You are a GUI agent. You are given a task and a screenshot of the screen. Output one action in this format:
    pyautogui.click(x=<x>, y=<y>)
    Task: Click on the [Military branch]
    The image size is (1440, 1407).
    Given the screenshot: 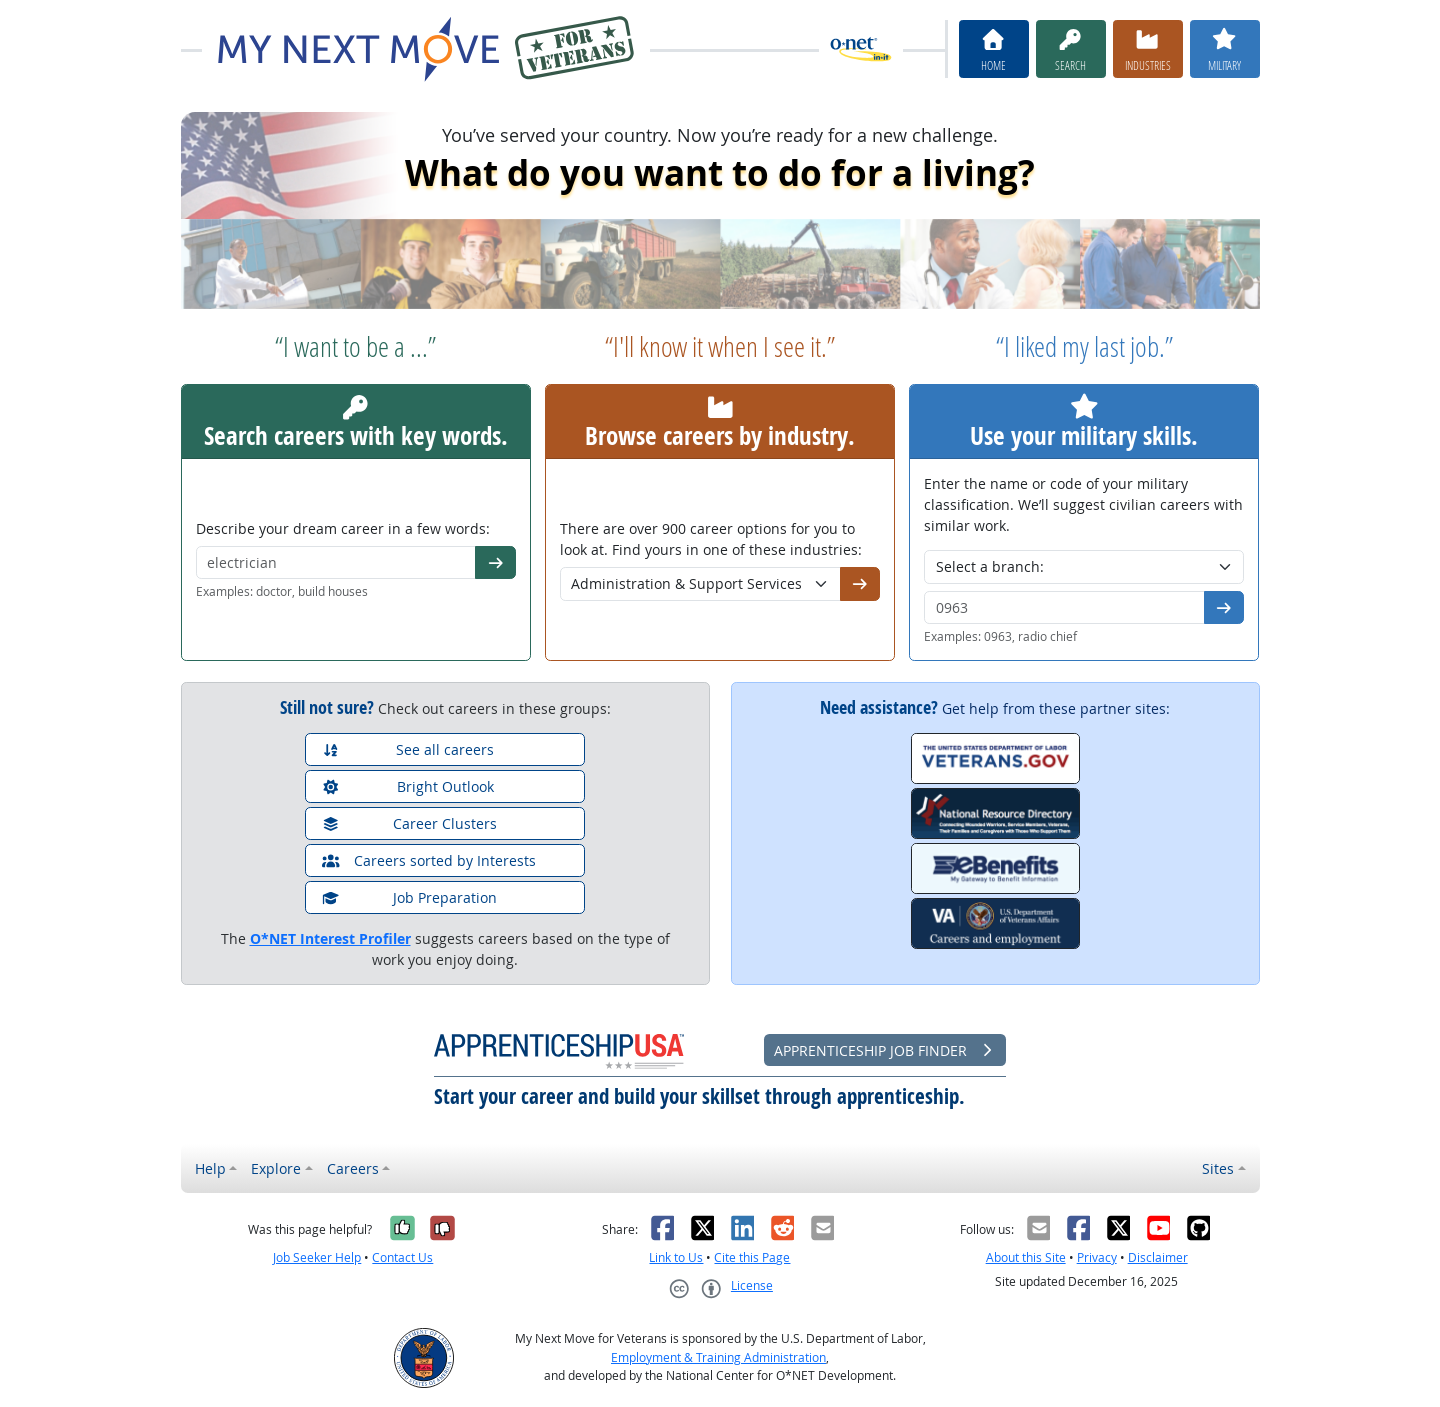 What is the action you would take?
    pyautogui.click(x=1084, y=567)
    